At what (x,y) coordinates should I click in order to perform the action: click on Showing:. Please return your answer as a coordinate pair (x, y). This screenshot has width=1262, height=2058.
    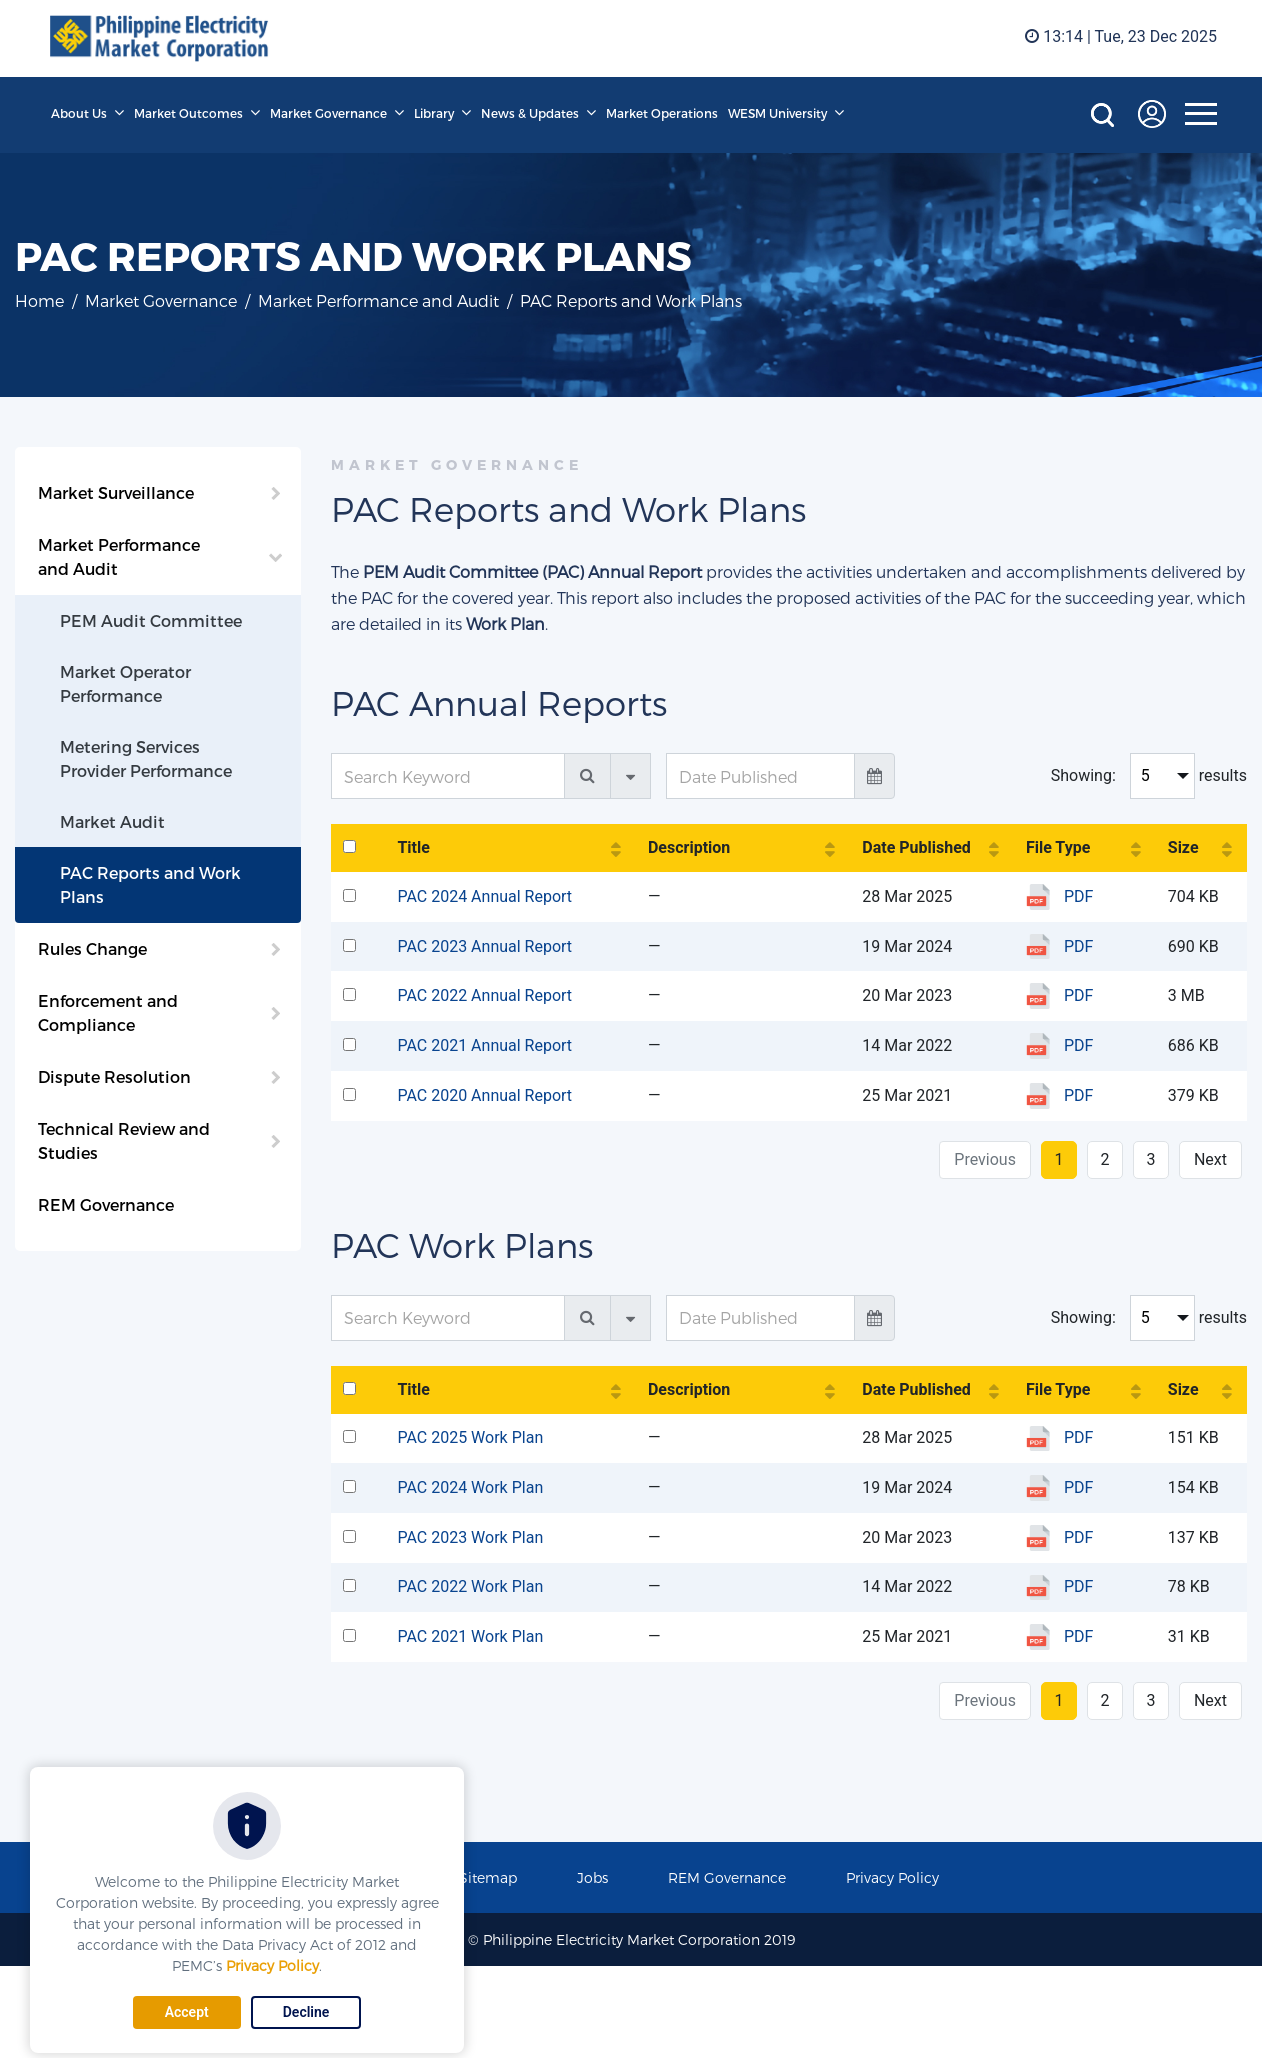
    Looking at the image, I should click on (1083, 775).